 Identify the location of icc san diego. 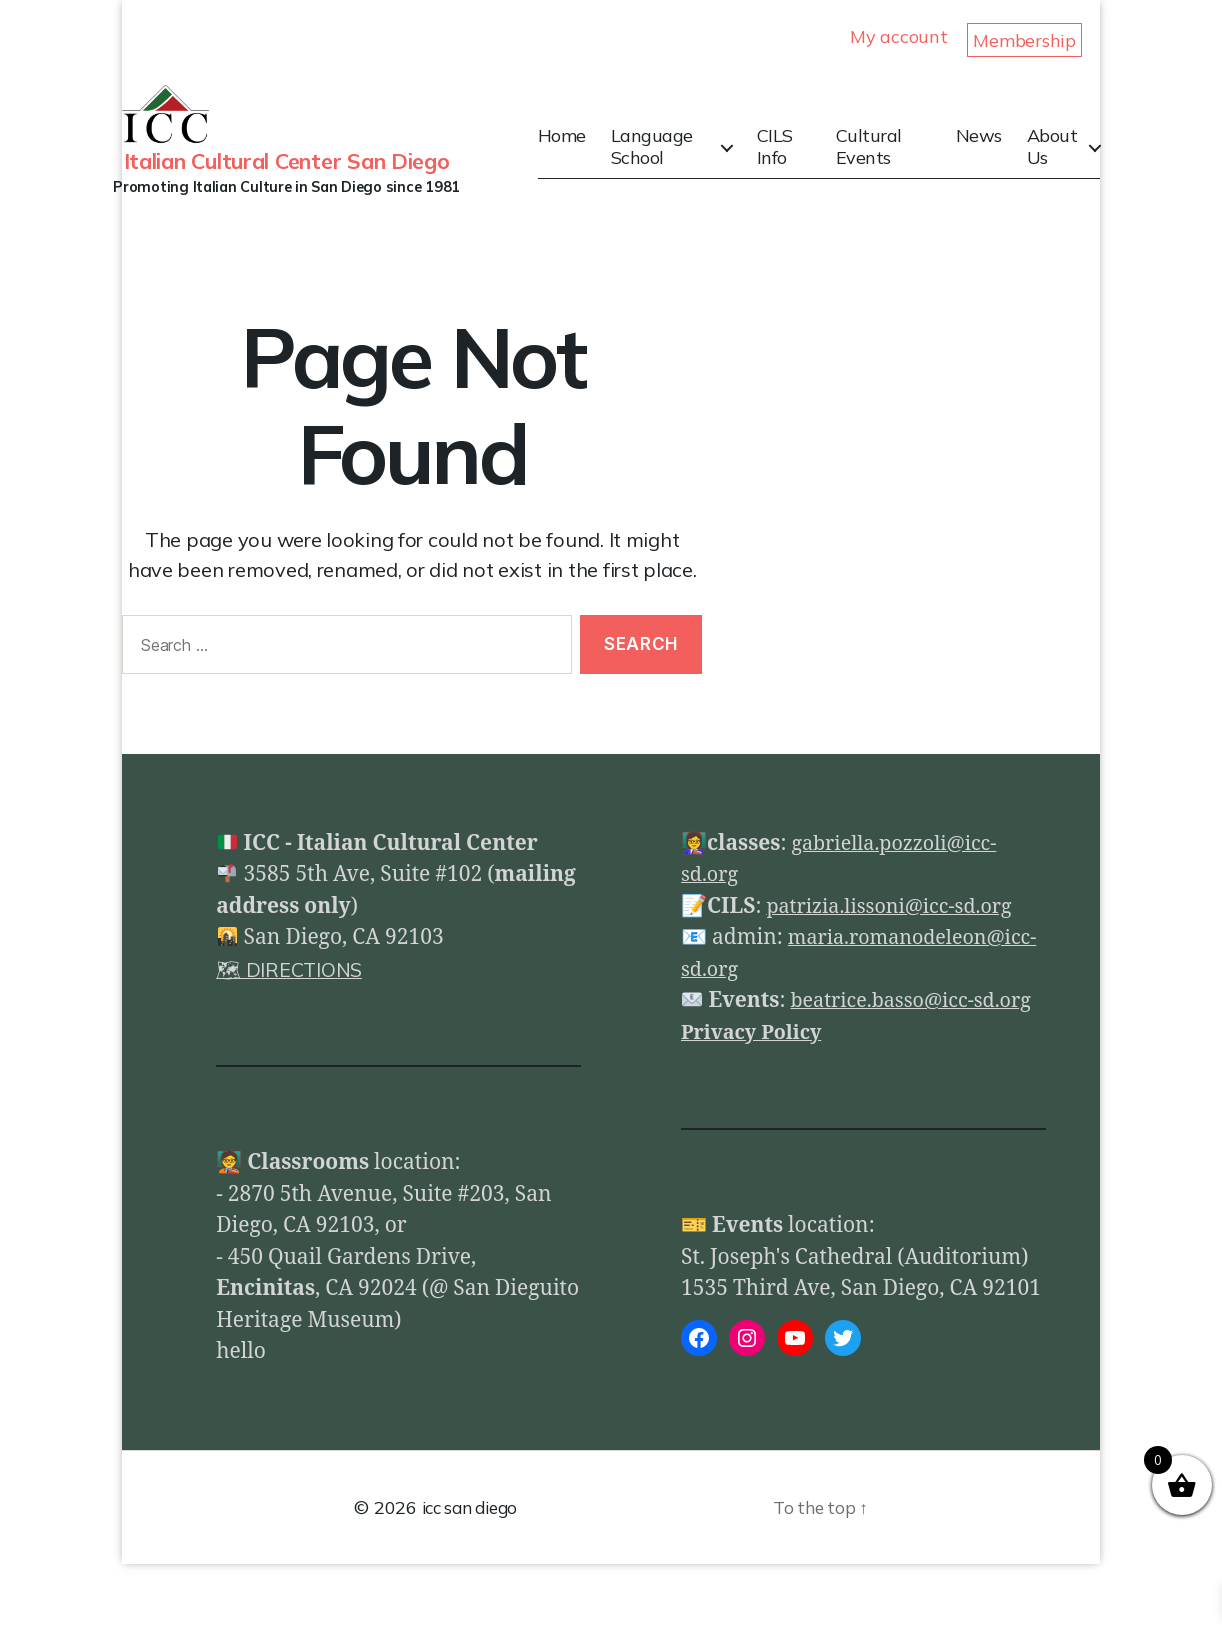
(469, 1568).